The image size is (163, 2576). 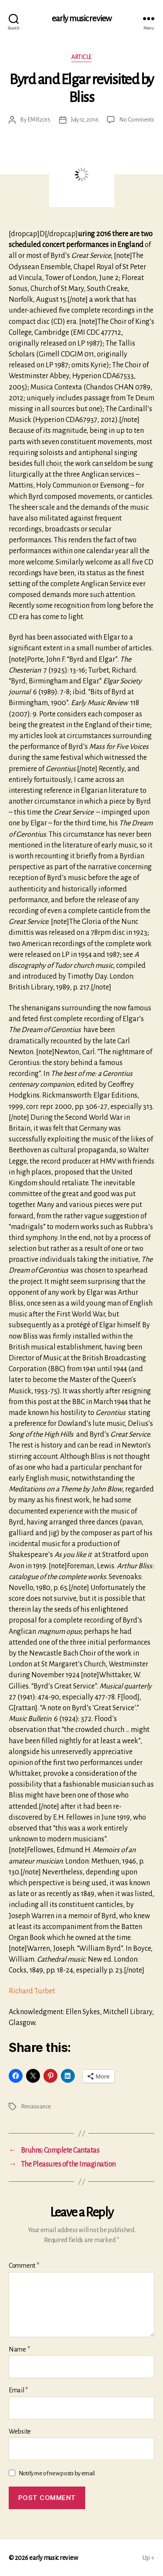 I want to click on Article, so click(x=81, y=57).